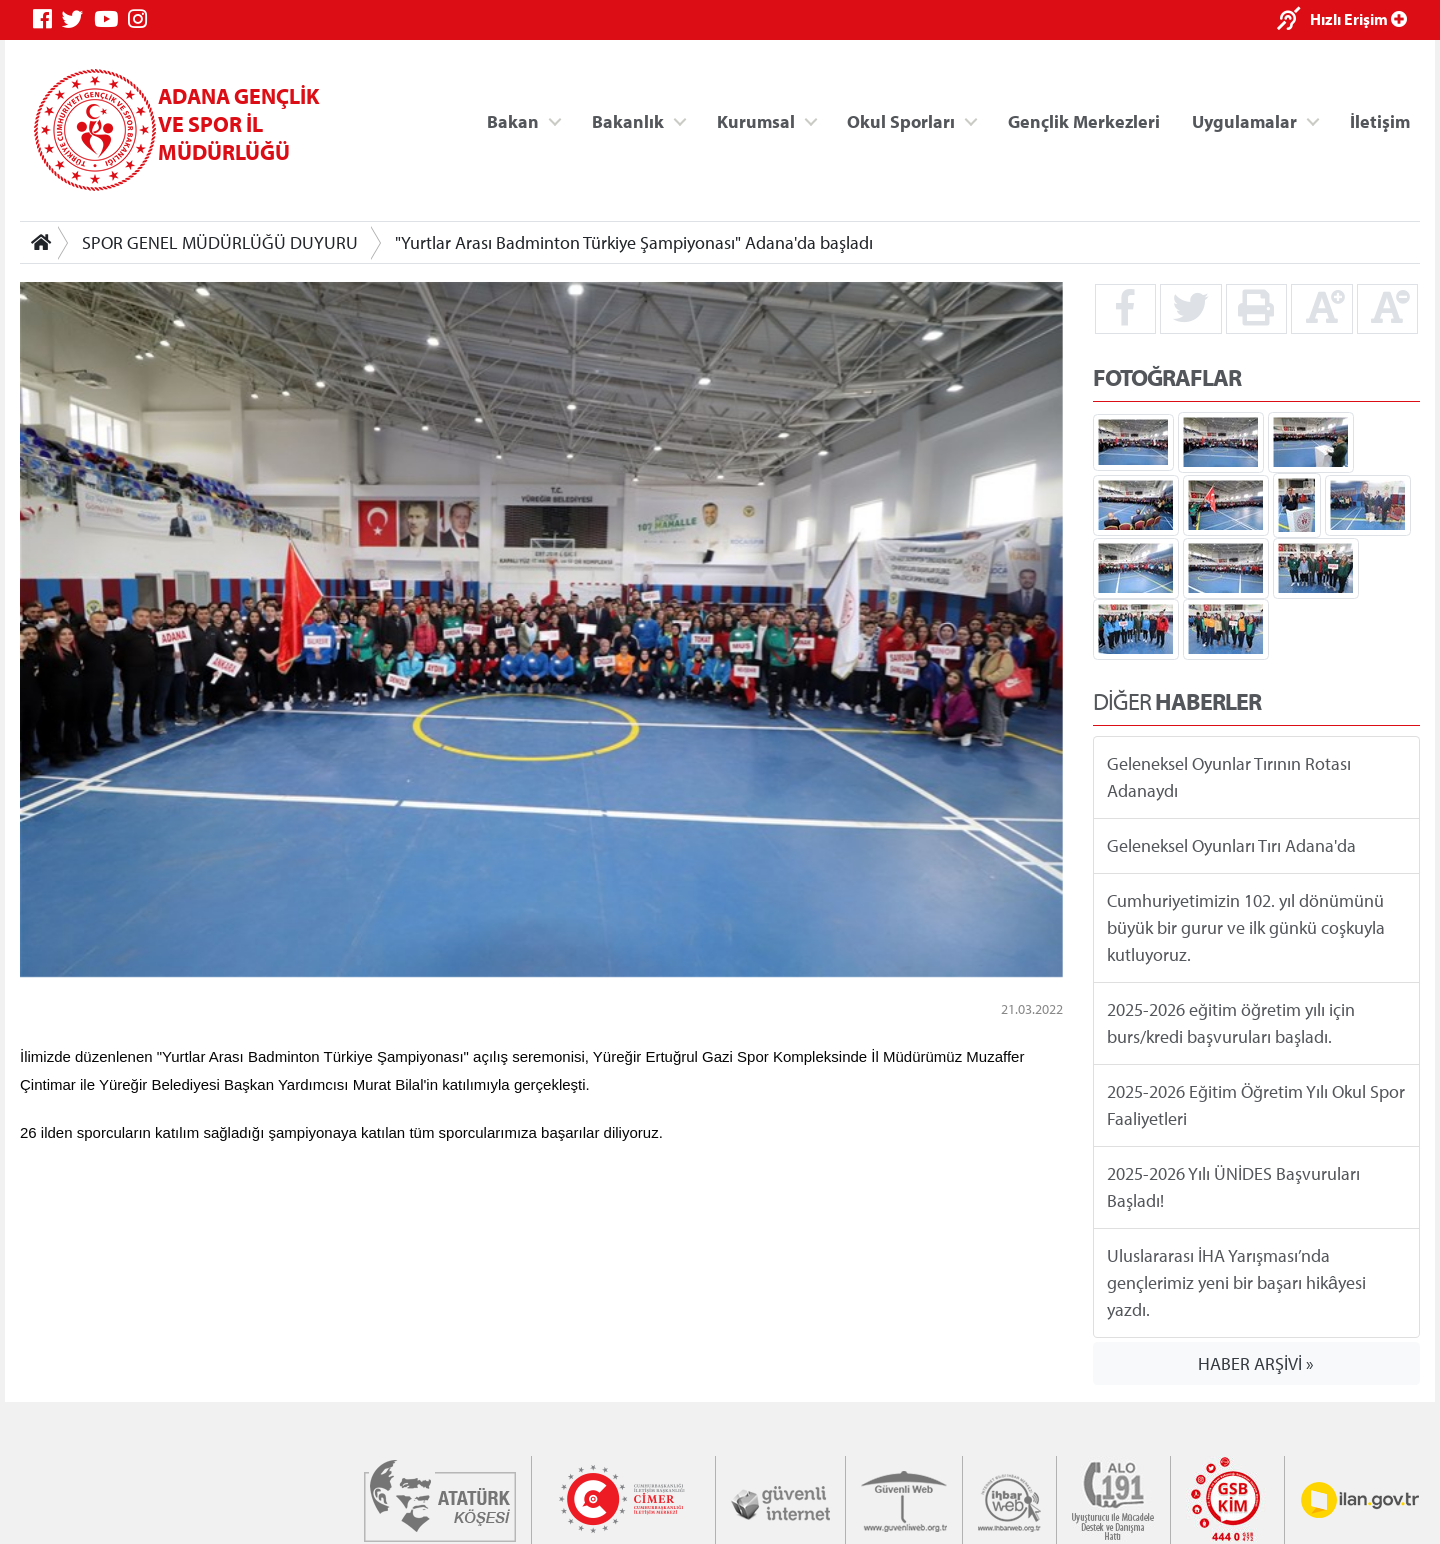 The height and width of the screenshot is (1544, 1440). Describe the element at coordinates (628, 120) in the screenshot. I see `Bakanlık` at that location.